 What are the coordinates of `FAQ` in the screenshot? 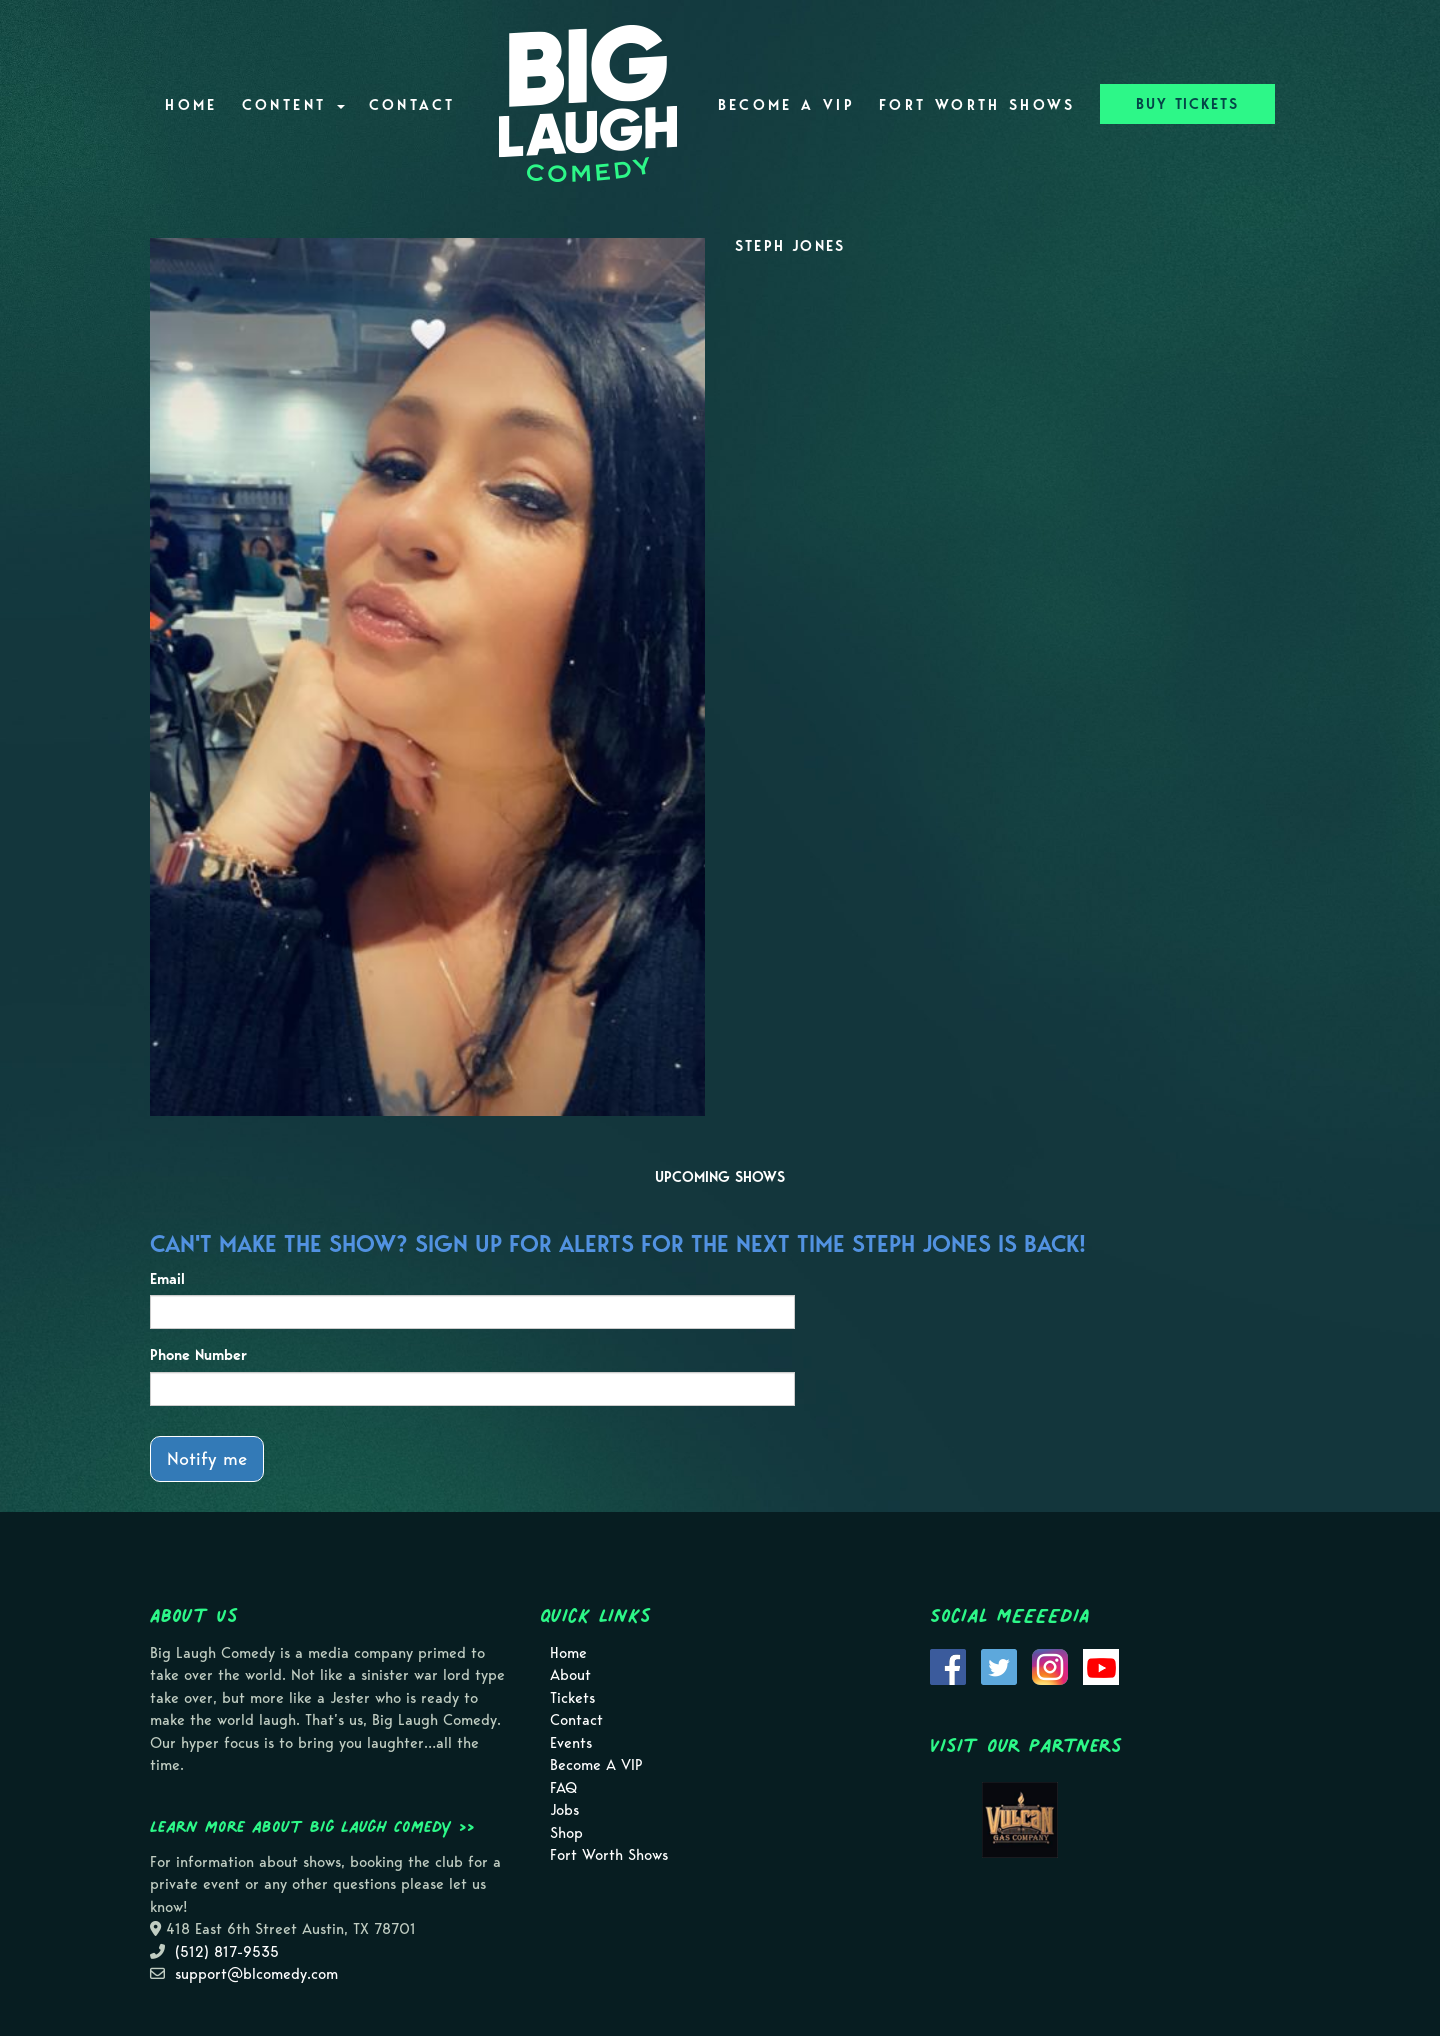 It's located at (563, 1788).